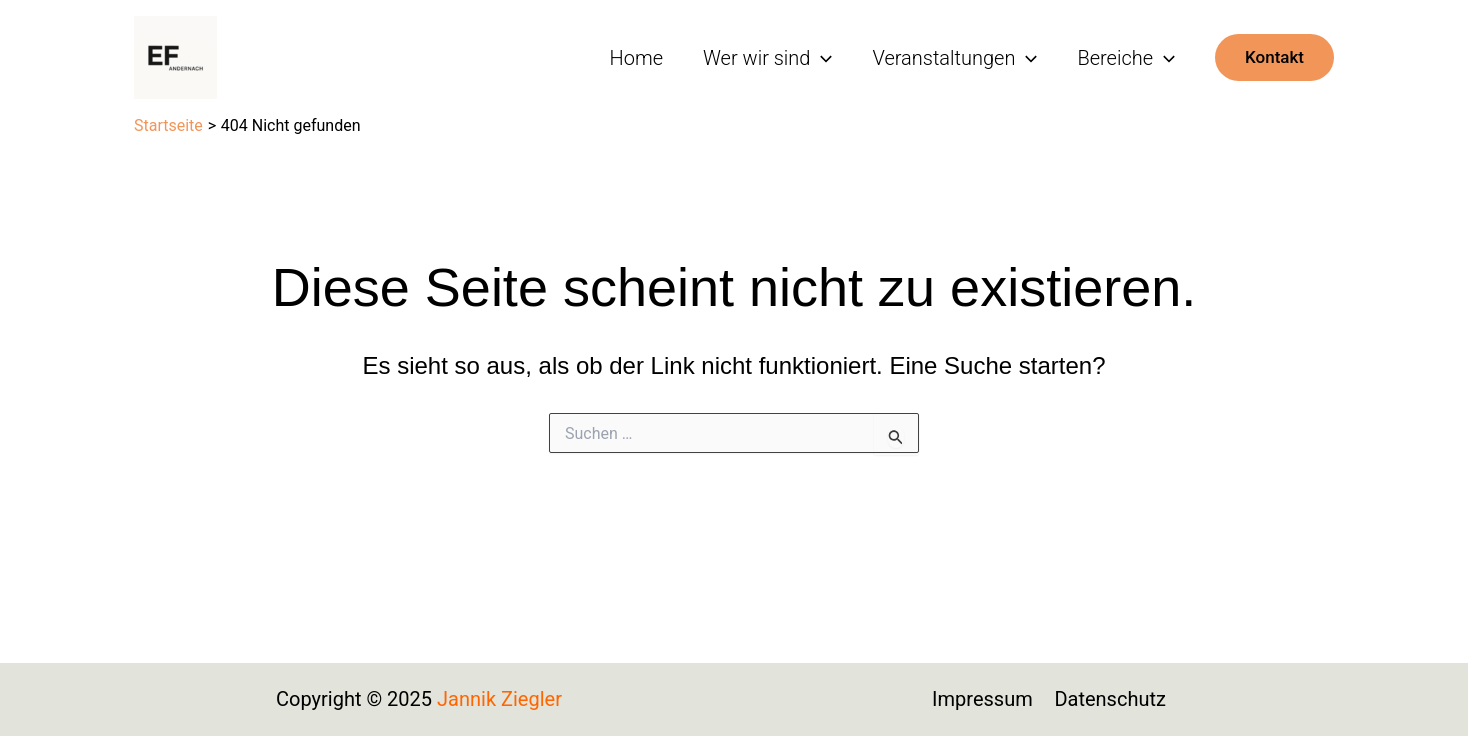 Image resolution: width=1468 pixels, height=736 pixels. Describe the element at coordinates (1274, 57) in the screenshot. I see `[button]` at that location.